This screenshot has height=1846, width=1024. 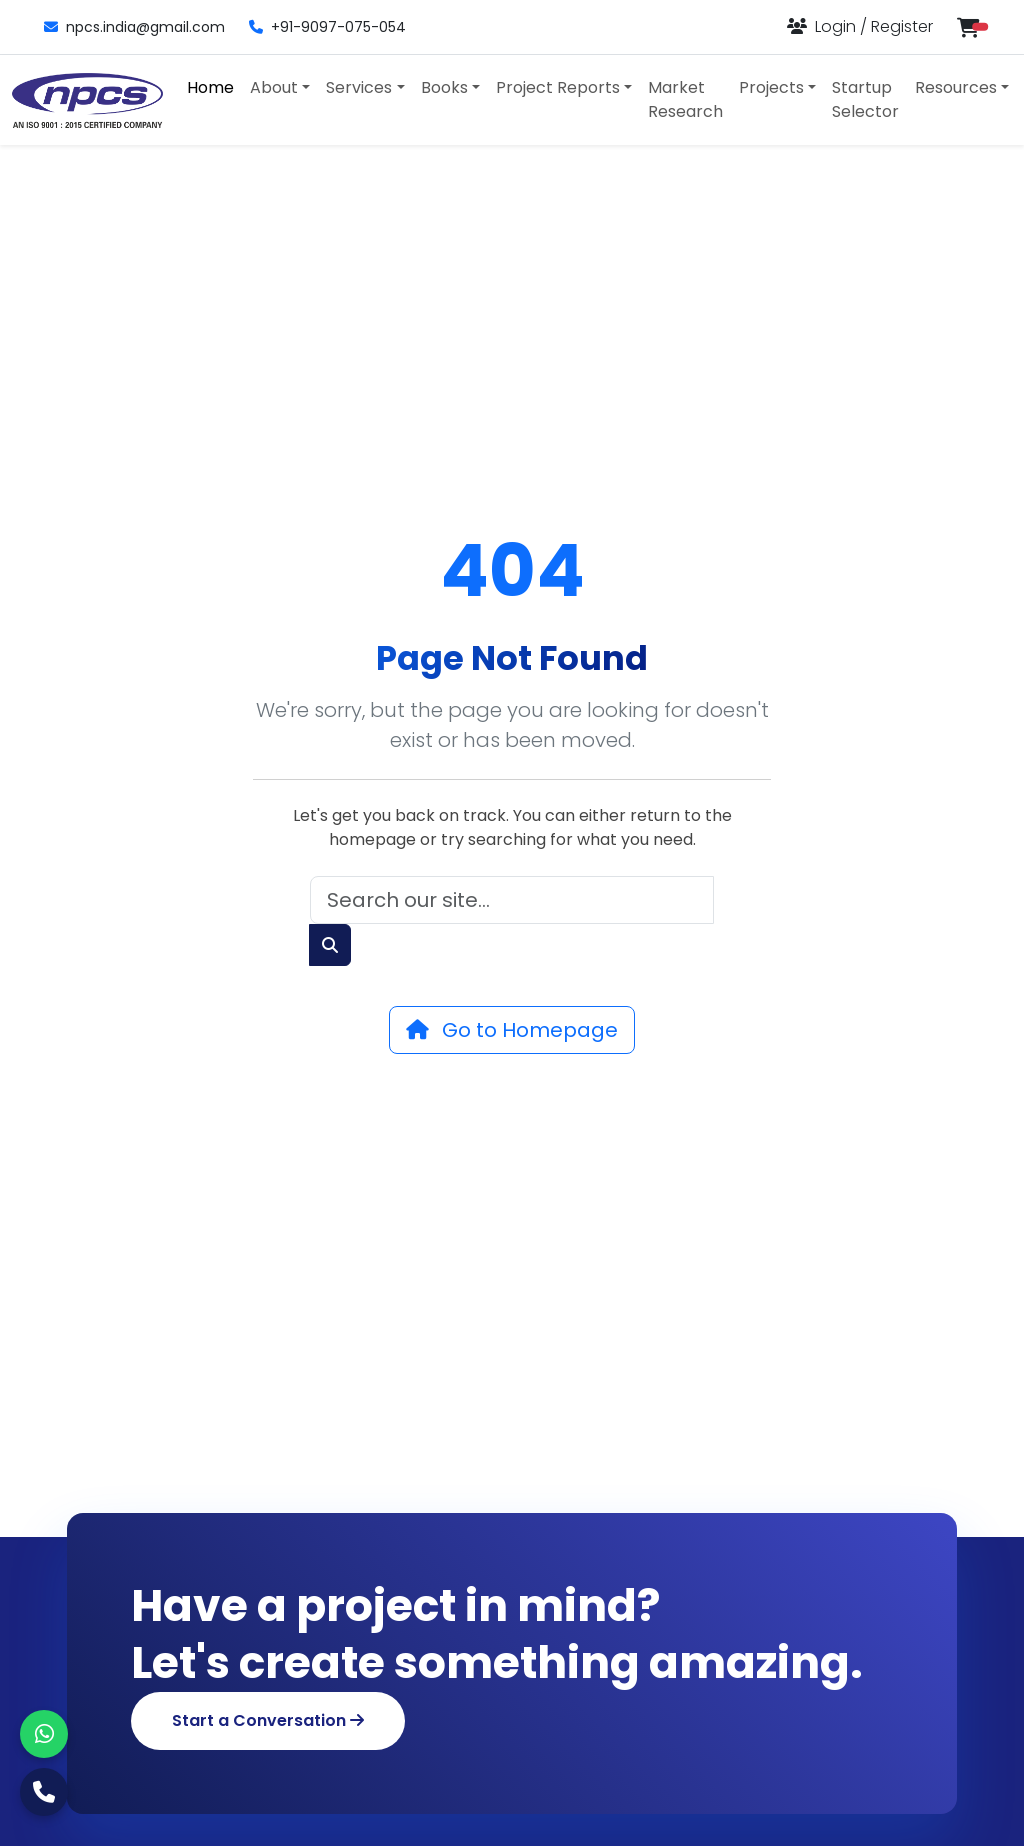 I want to click on Go to Homepage, so click(x=512, y=1030).